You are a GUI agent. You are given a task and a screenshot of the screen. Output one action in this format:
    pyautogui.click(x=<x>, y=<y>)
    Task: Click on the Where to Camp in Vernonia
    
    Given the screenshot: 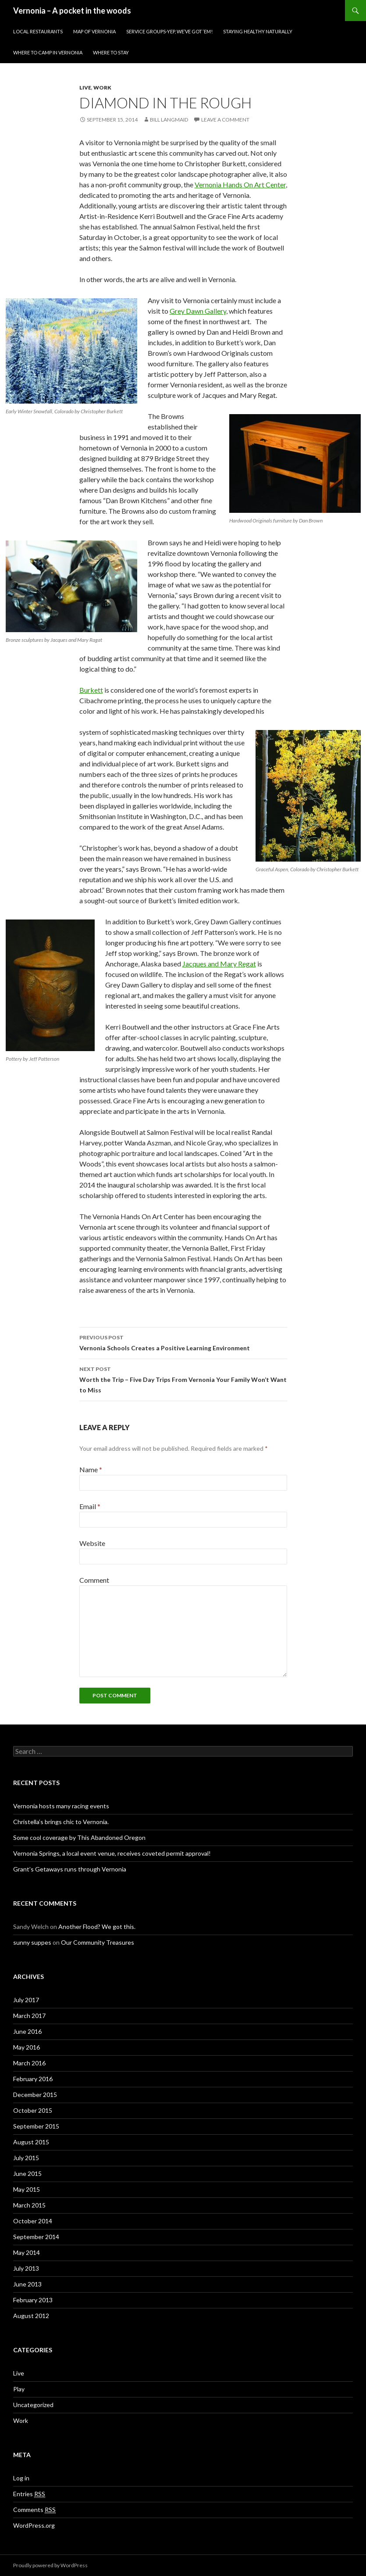 What is the action you would take?
    pyautogui.click(x=47, y=52)
    